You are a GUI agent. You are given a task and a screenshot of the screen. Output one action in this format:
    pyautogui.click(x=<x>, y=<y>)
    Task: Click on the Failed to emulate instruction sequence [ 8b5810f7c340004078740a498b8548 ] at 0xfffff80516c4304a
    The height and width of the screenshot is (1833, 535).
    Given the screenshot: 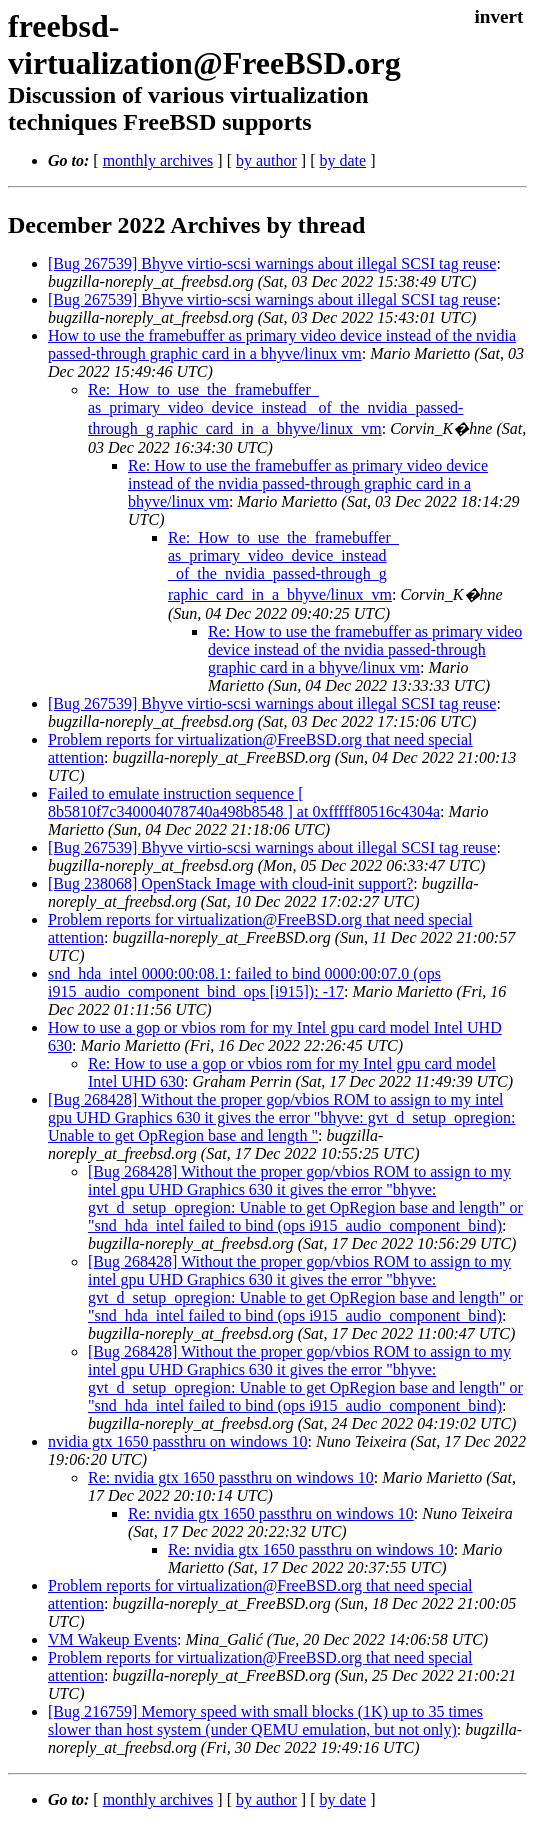 What is the action you would take?
    pyautogui.click(x=244, y=802)
    